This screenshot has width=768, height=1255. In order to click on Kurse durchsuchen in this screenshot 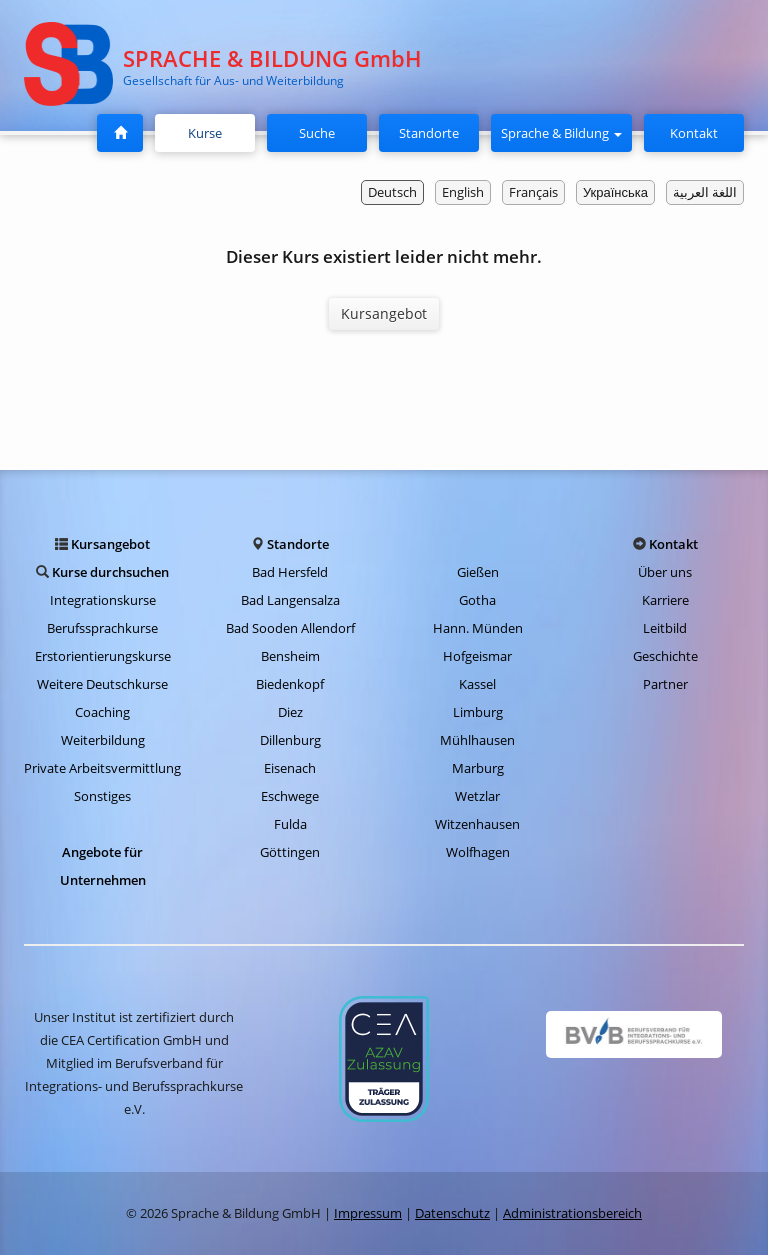, I will do `click(110, 572)`.